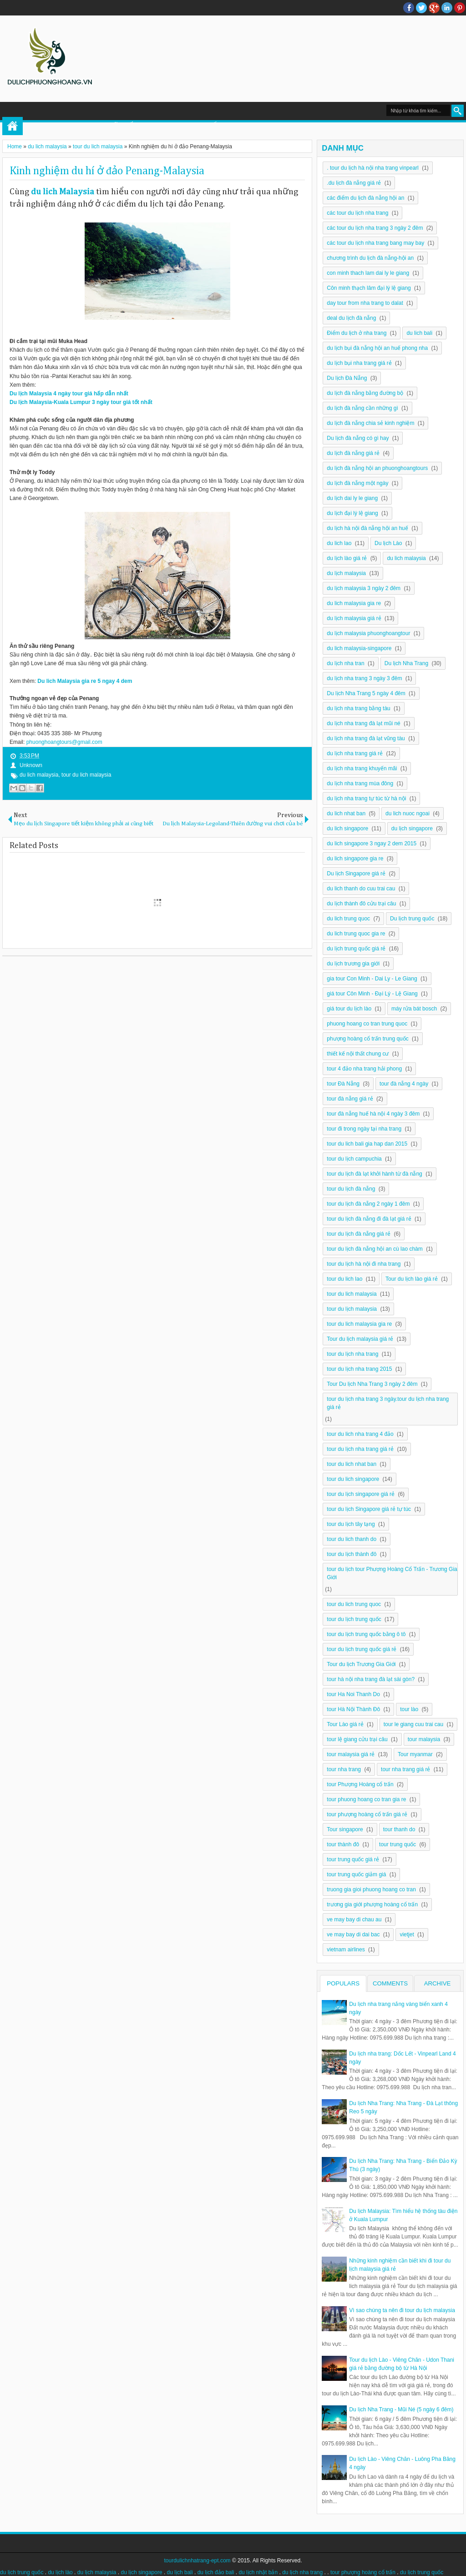  What do you see at coordinates (352, 513) in the screenshot?
I see `du lịch đại lý lệ giang` at bounding box center [352, 513].